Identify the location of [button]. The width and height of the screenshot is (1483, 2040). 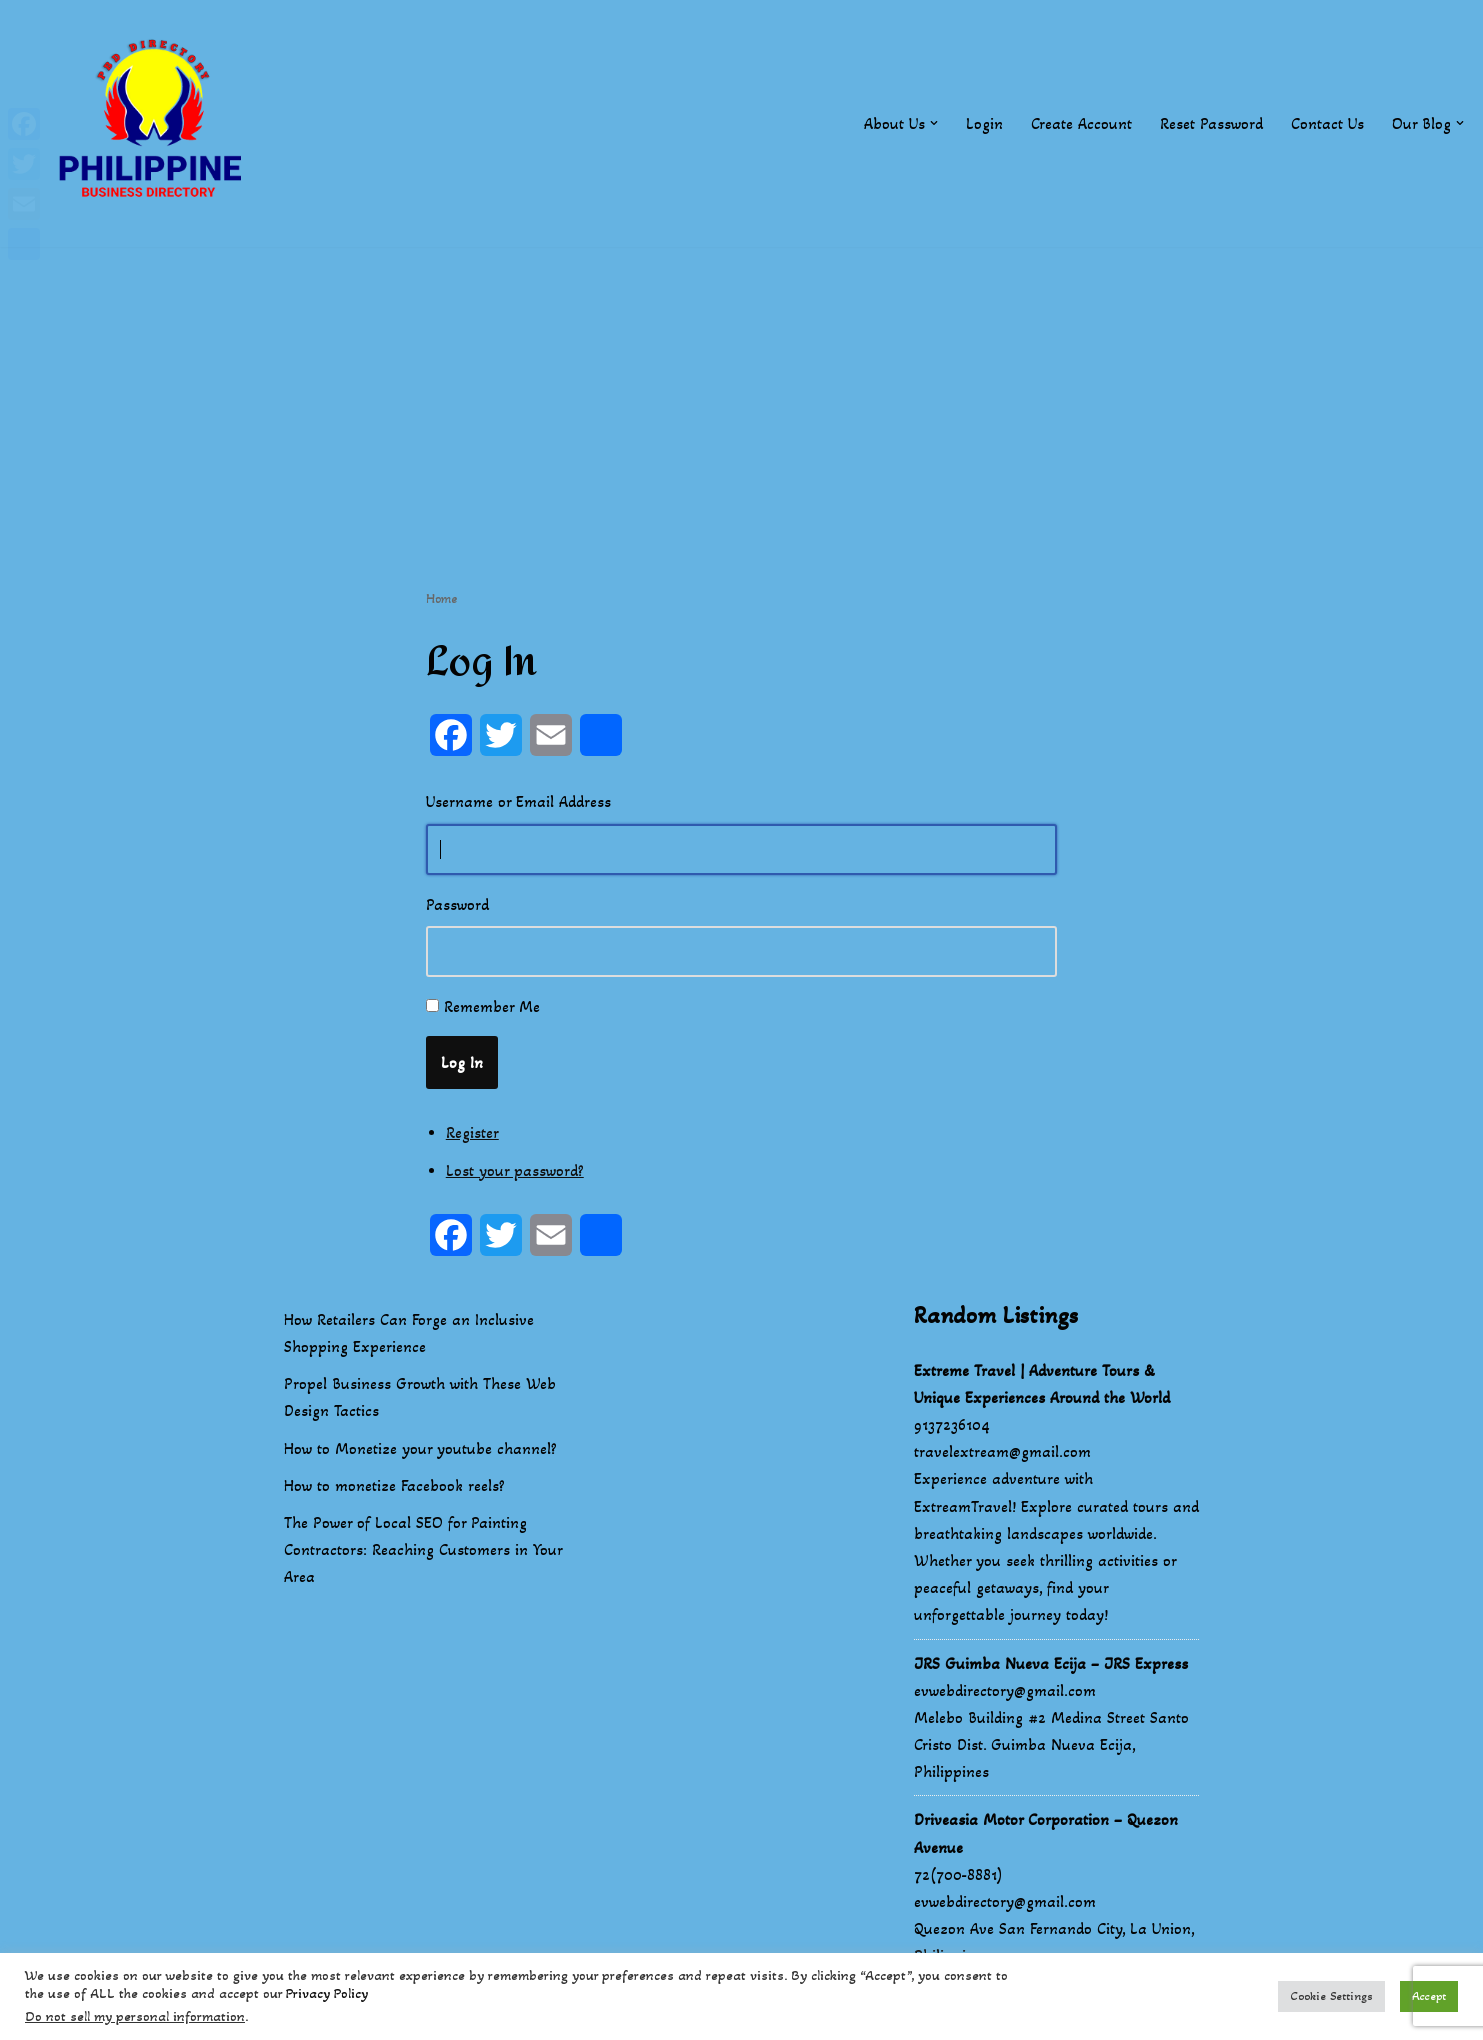
(934, 123).